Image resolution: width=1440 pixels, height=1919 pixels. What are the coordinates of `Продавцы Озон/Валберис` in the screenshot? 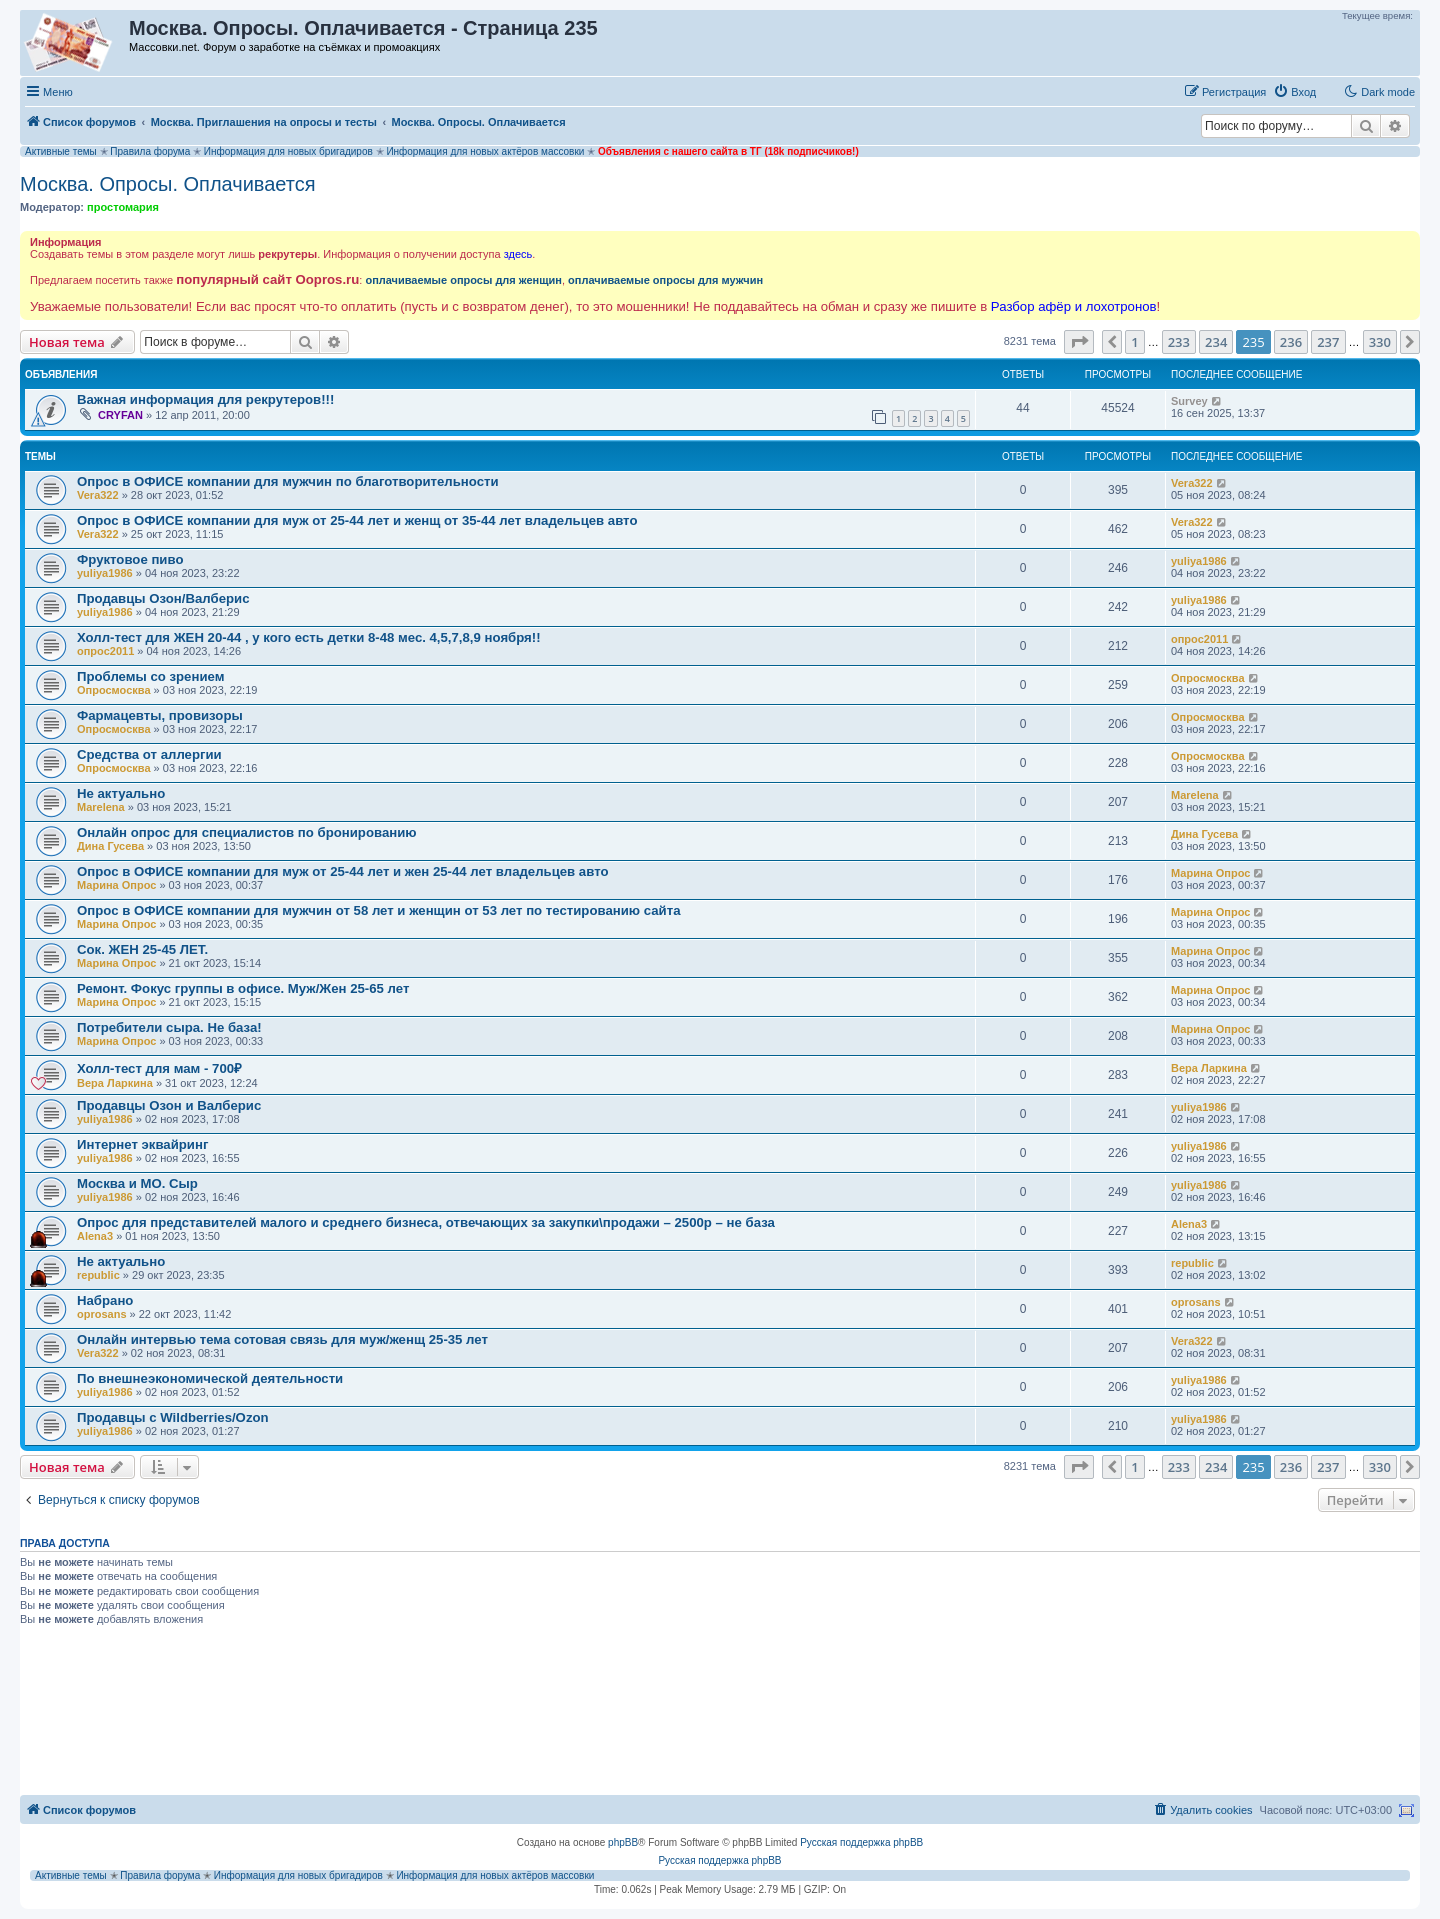 It's located at (163, 598).